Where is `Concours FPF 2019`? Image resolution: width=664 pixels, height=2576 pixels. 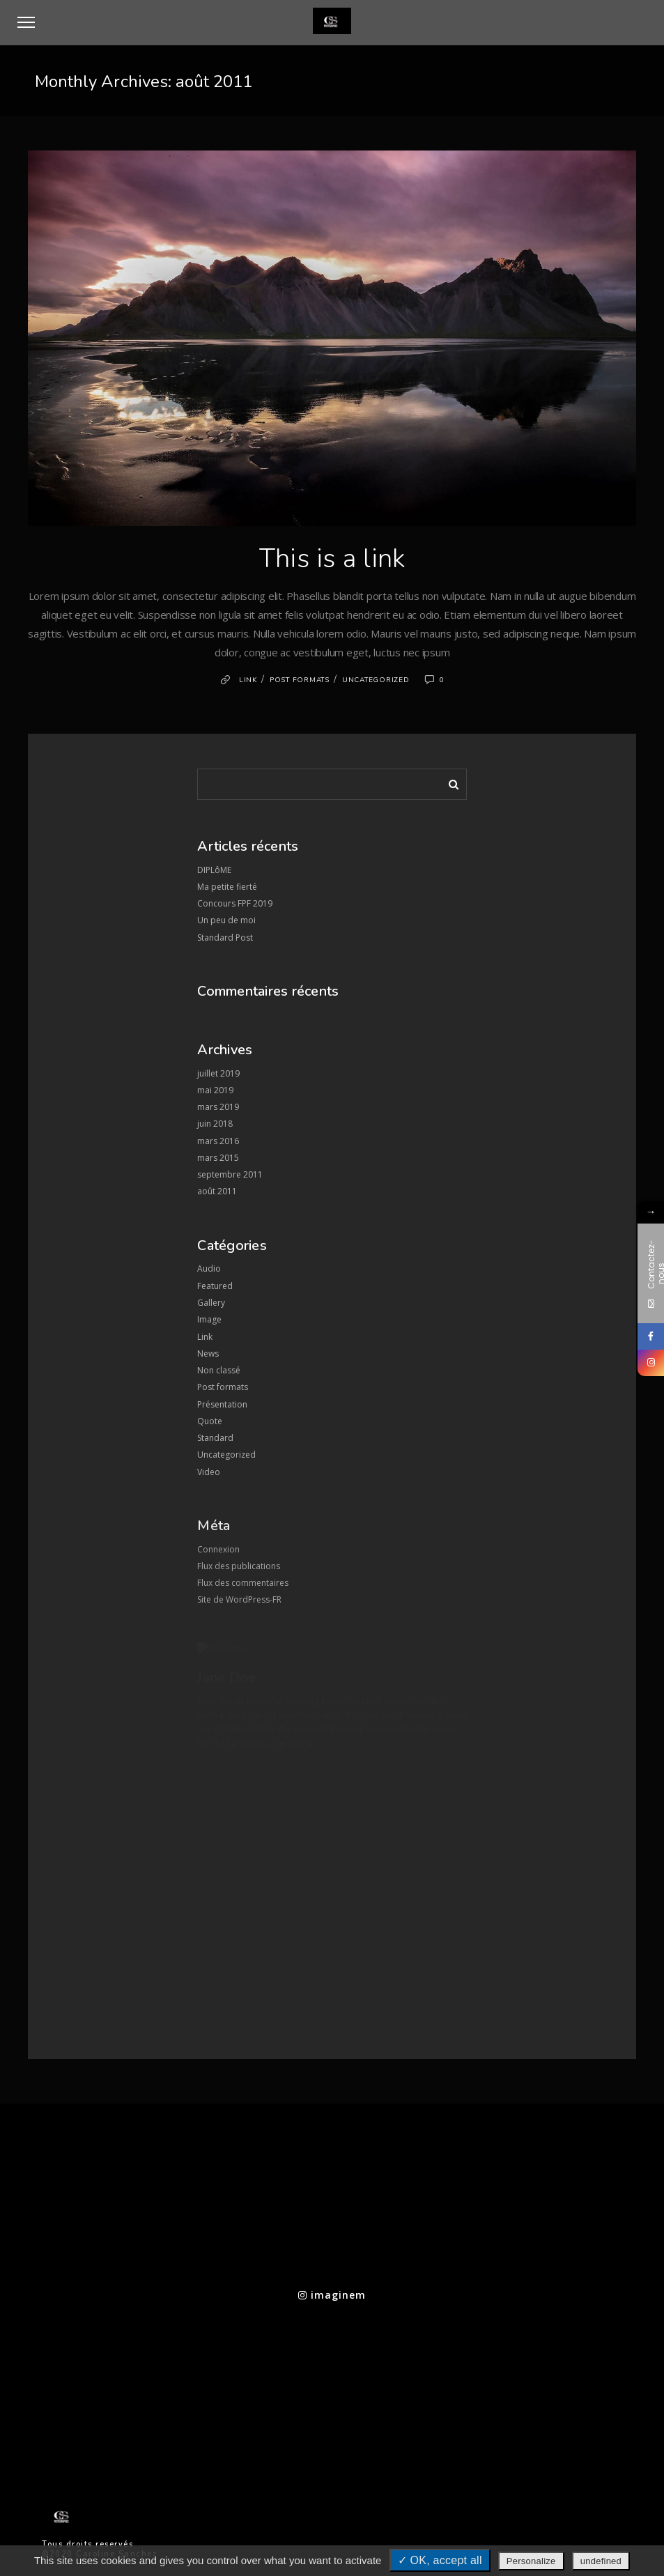 Concours FPF 2019 is located at coordinates (234, 903).